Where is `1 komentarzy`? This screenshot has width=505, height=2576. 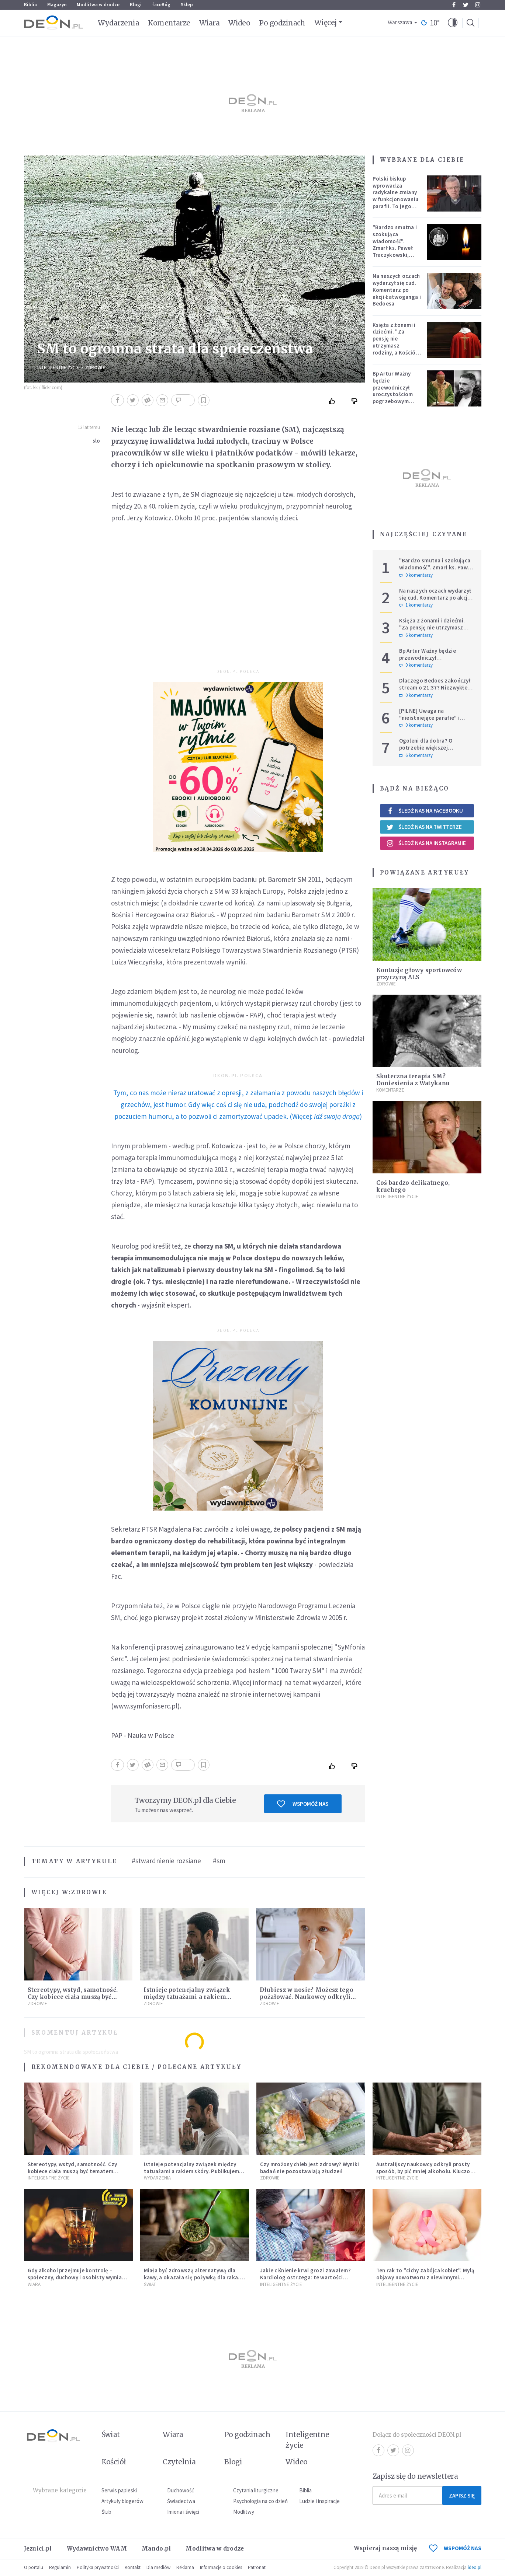
1 komentarzy is located at coordinates (416, 605).